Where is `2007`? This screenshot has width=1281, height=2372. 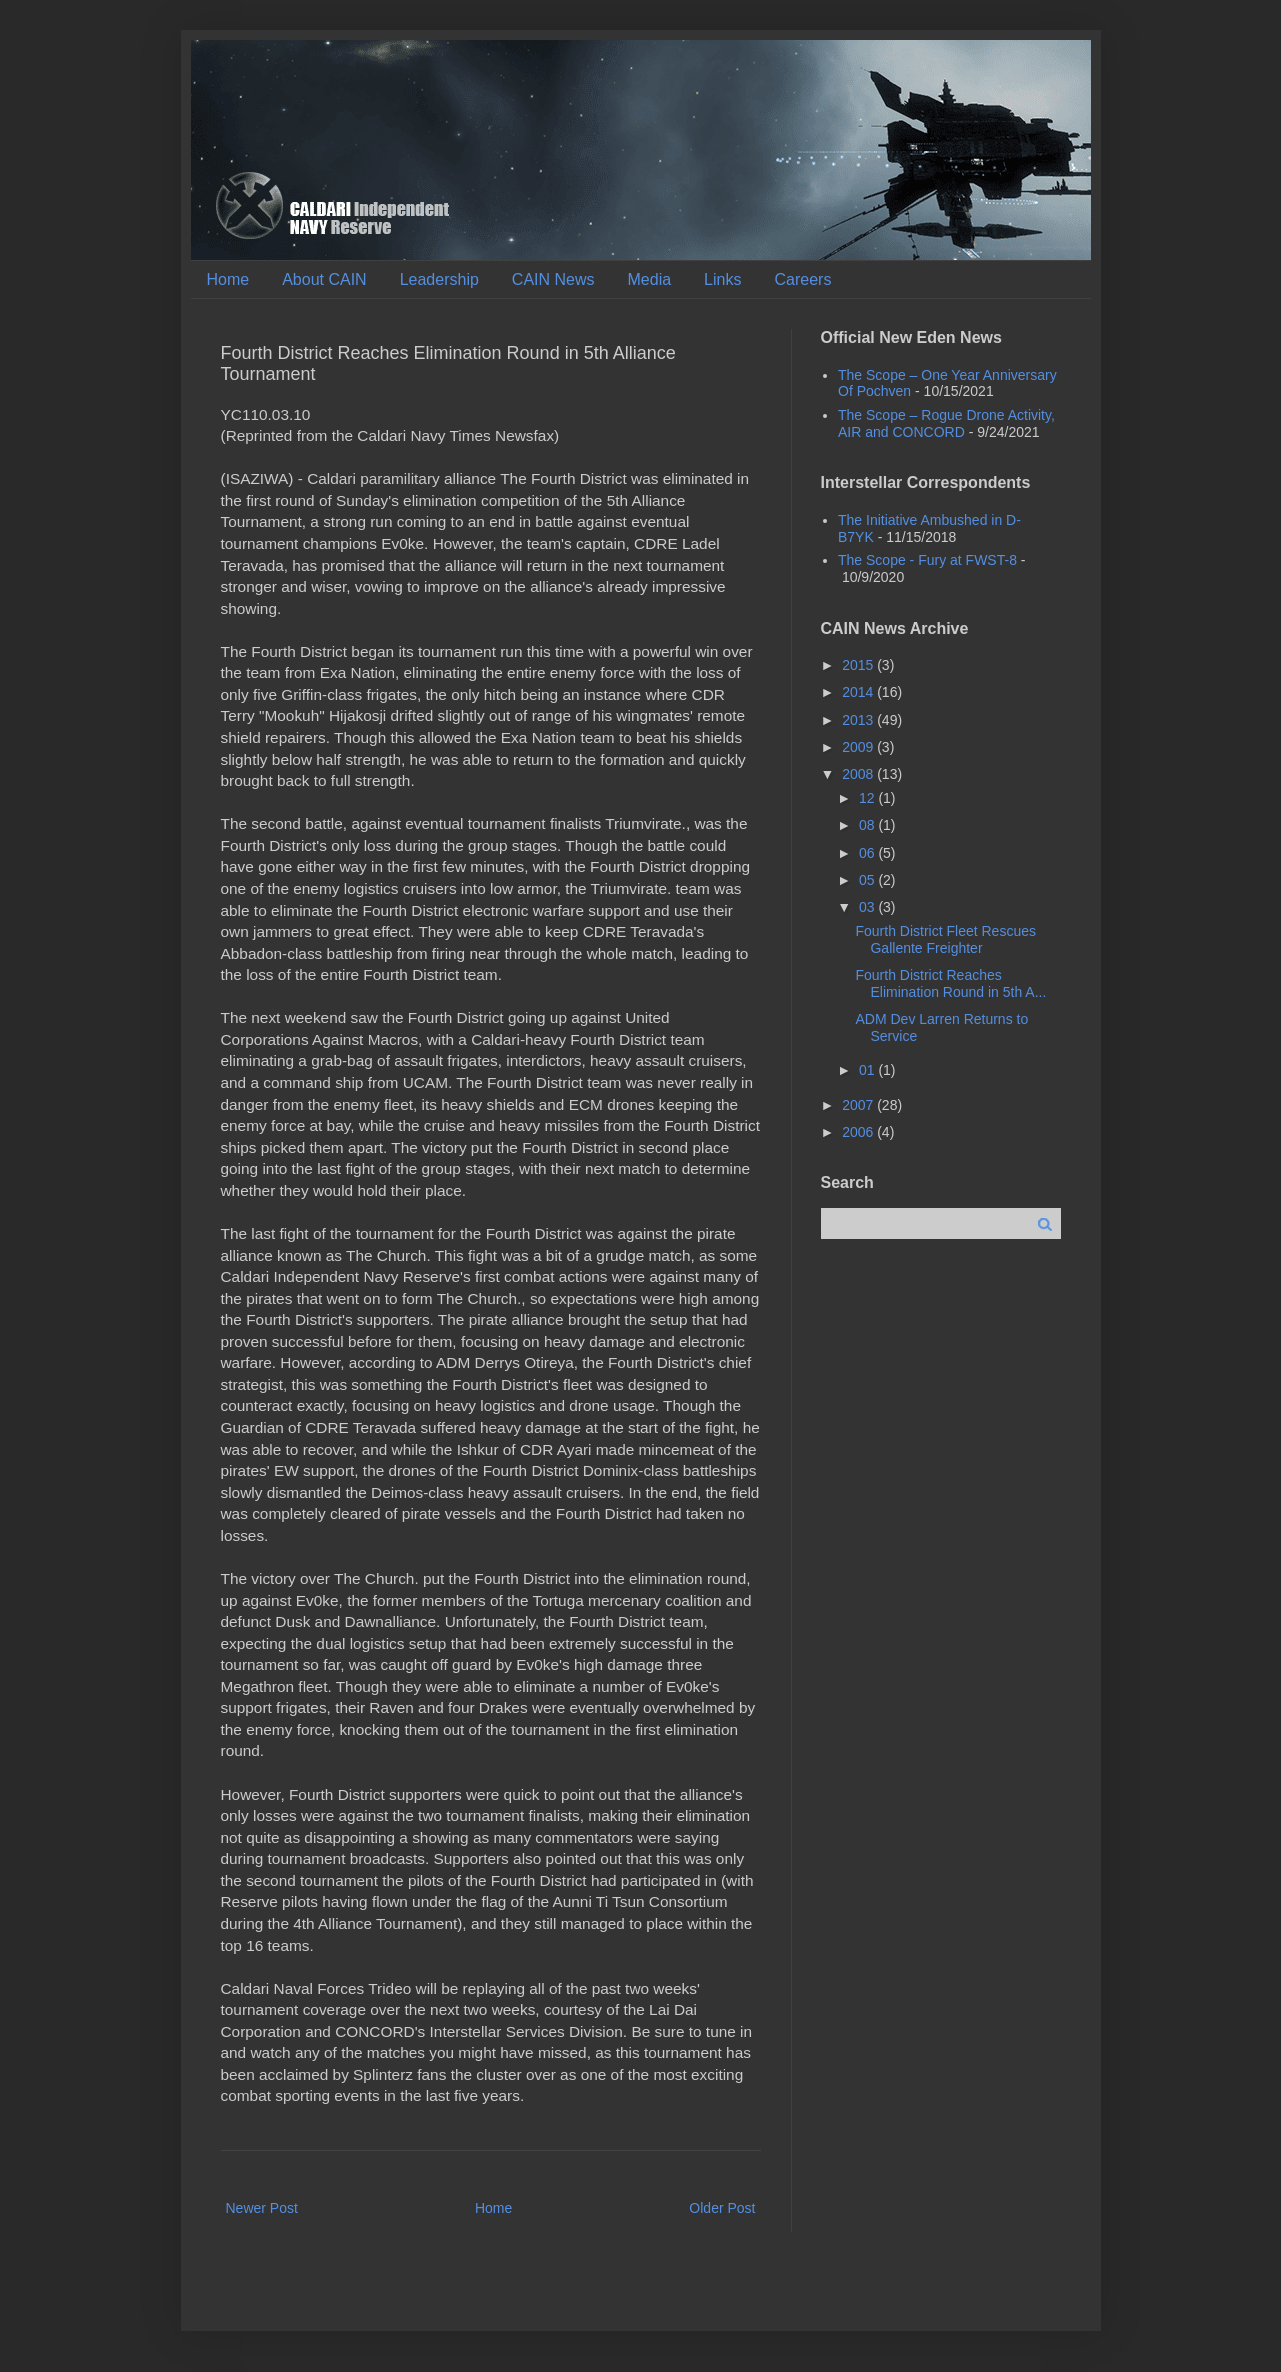 2007 is located at coordinates (859, 1105).